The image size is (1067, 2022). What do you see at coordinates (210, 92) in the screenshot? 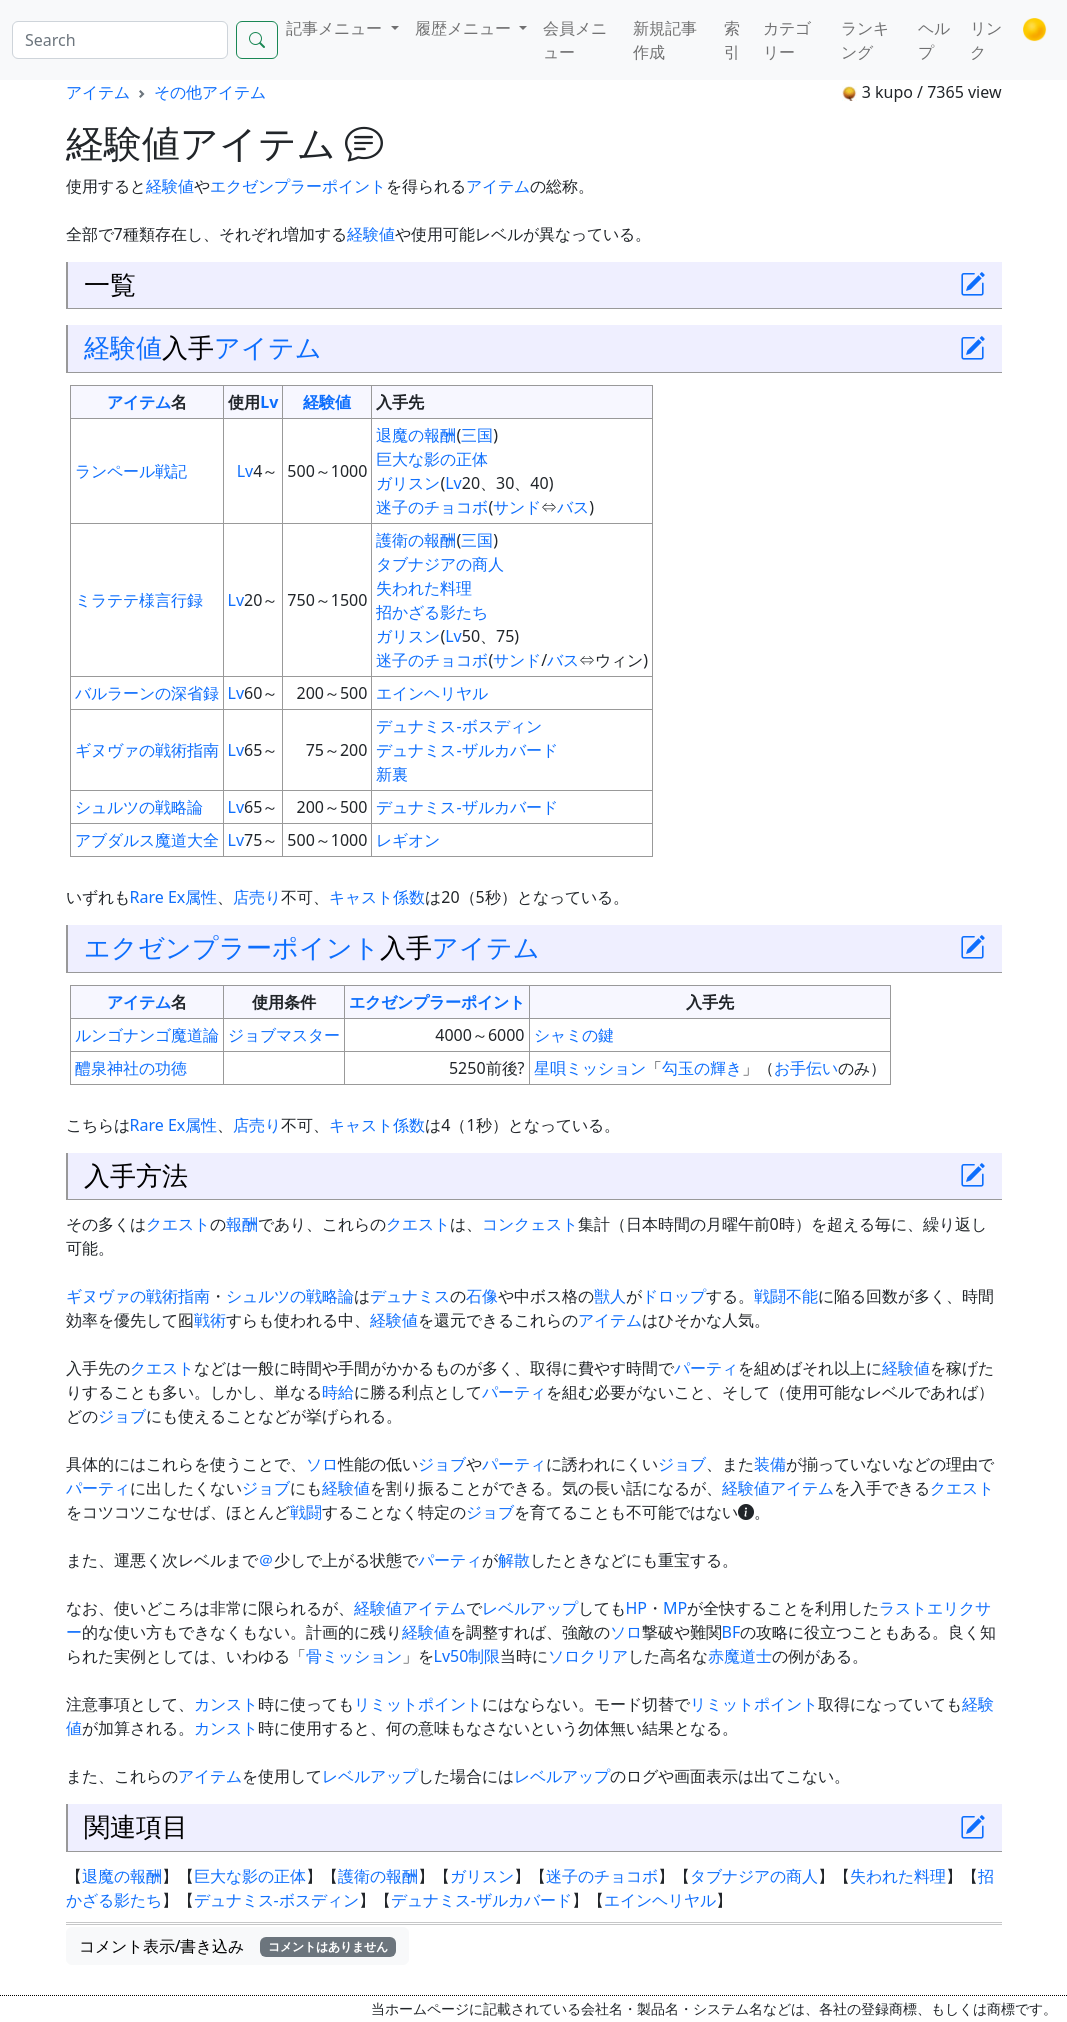
I see `その他アイテム` at bounding box center [210, 92].